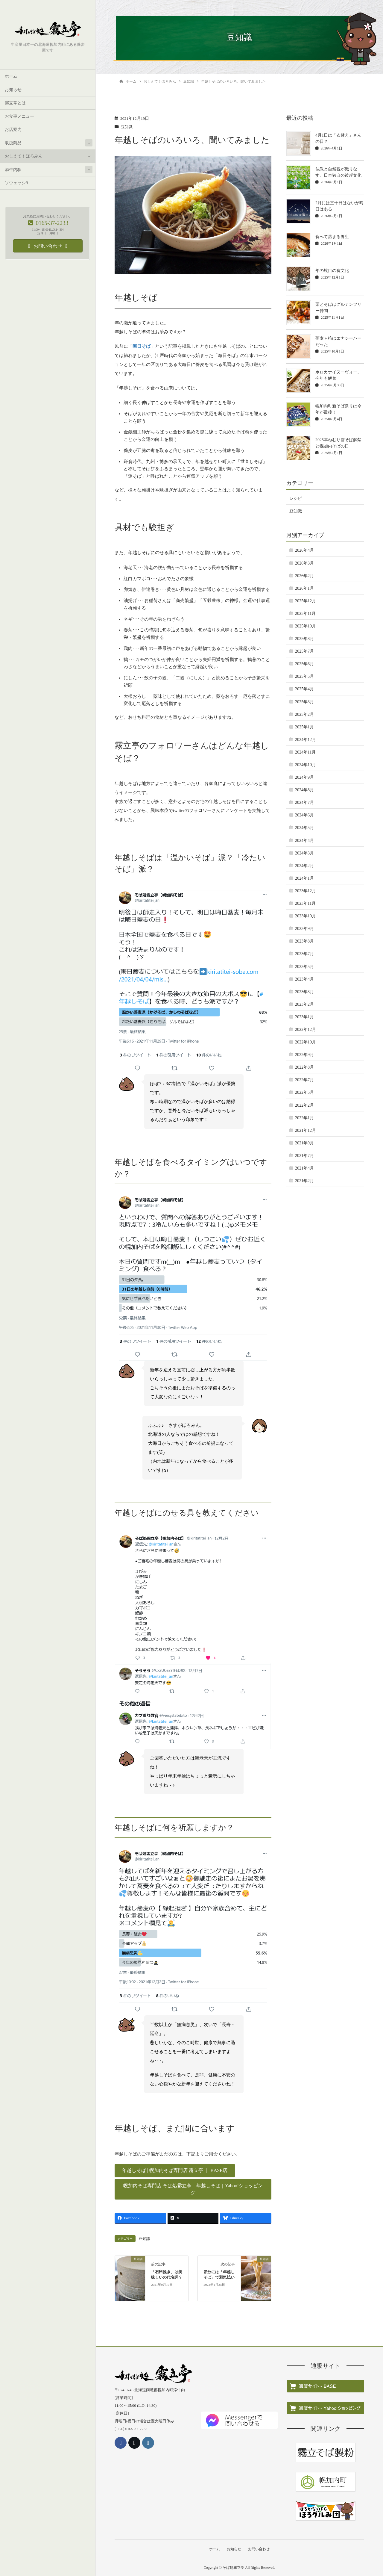 This screenshot has width=383, height=2576. I want to click on 2023年1月, so click(304, 1017).